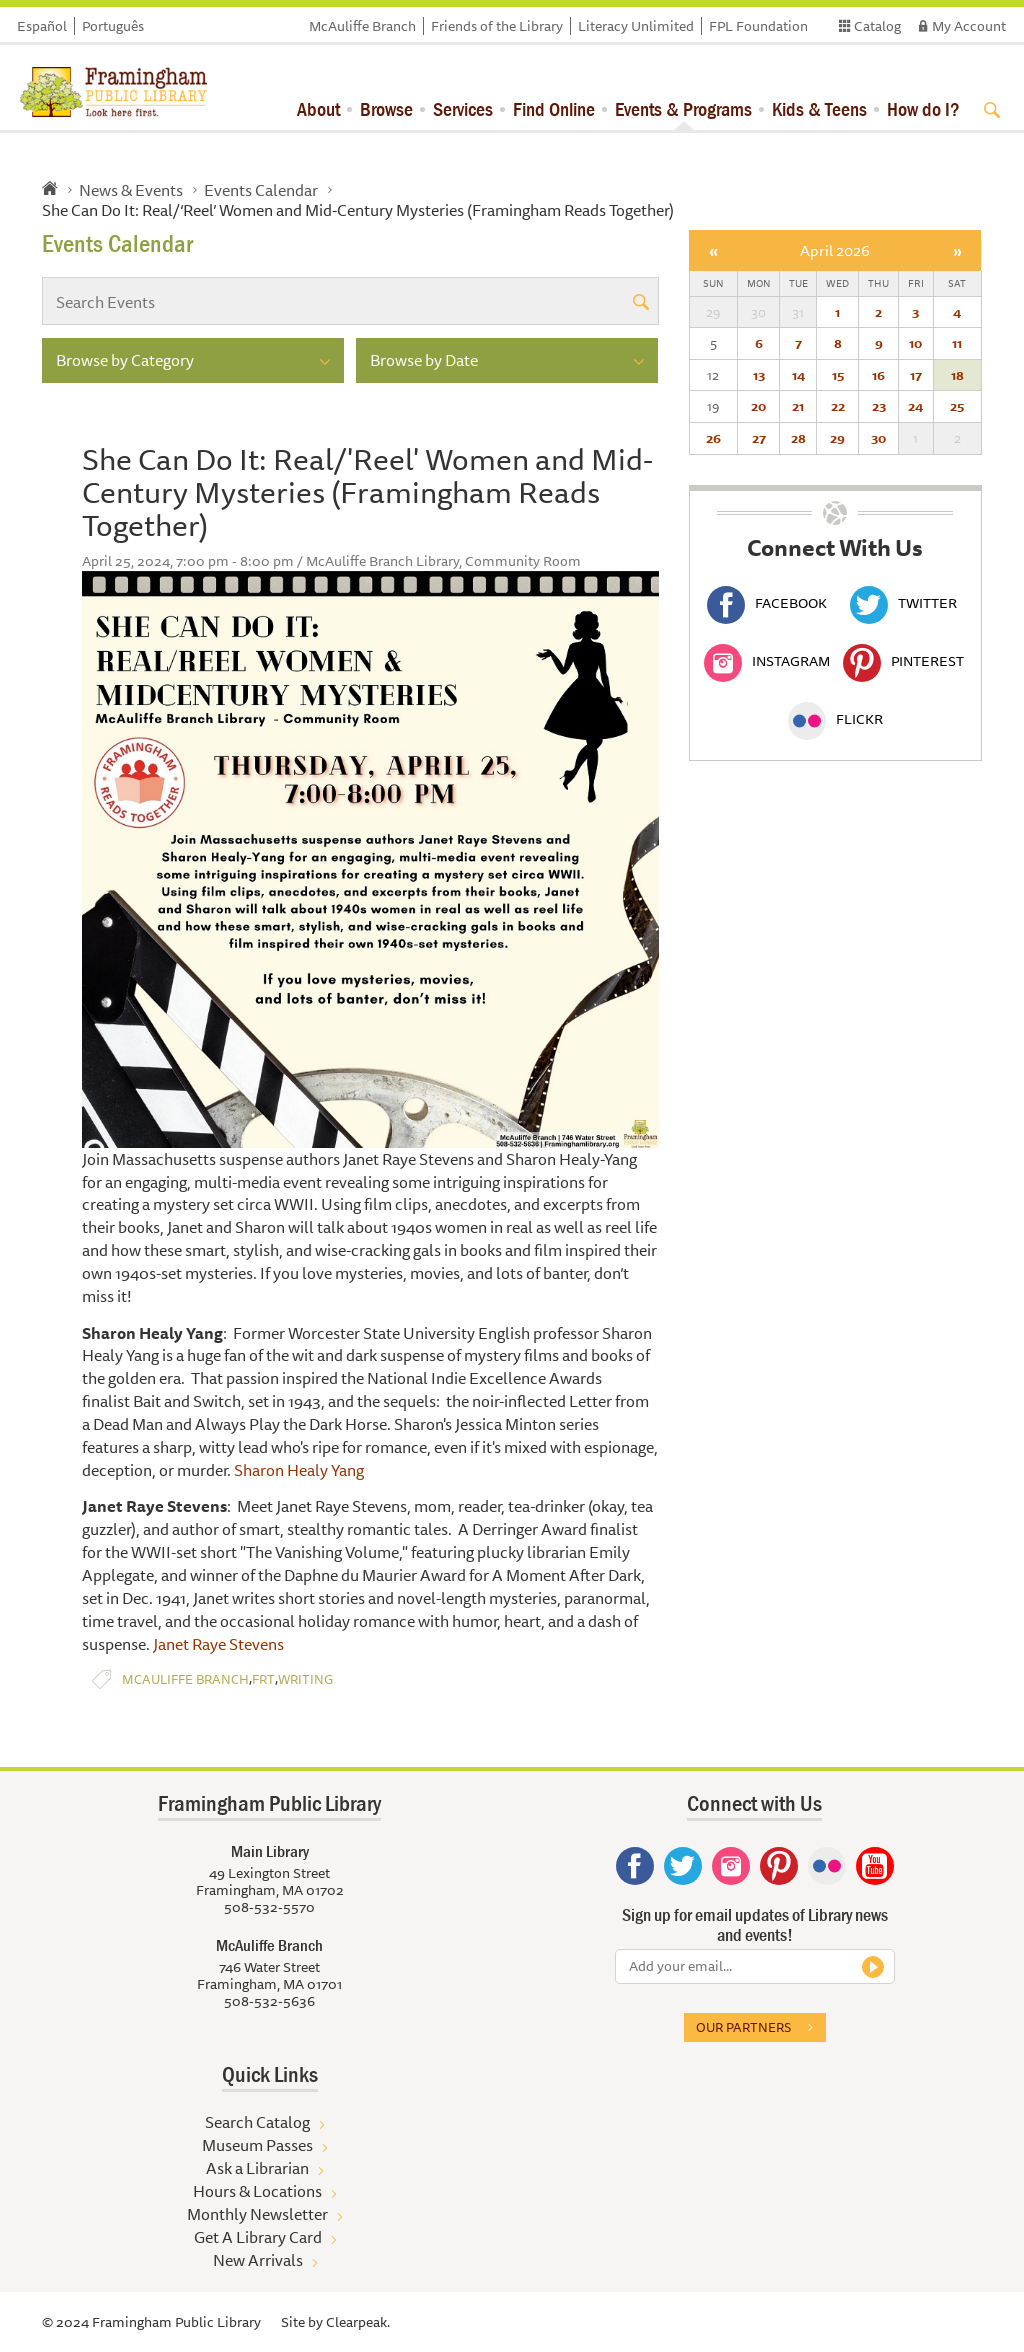 This screenshot has height=2352, width=1024. I want to click on Instagram, so click(767, 661).